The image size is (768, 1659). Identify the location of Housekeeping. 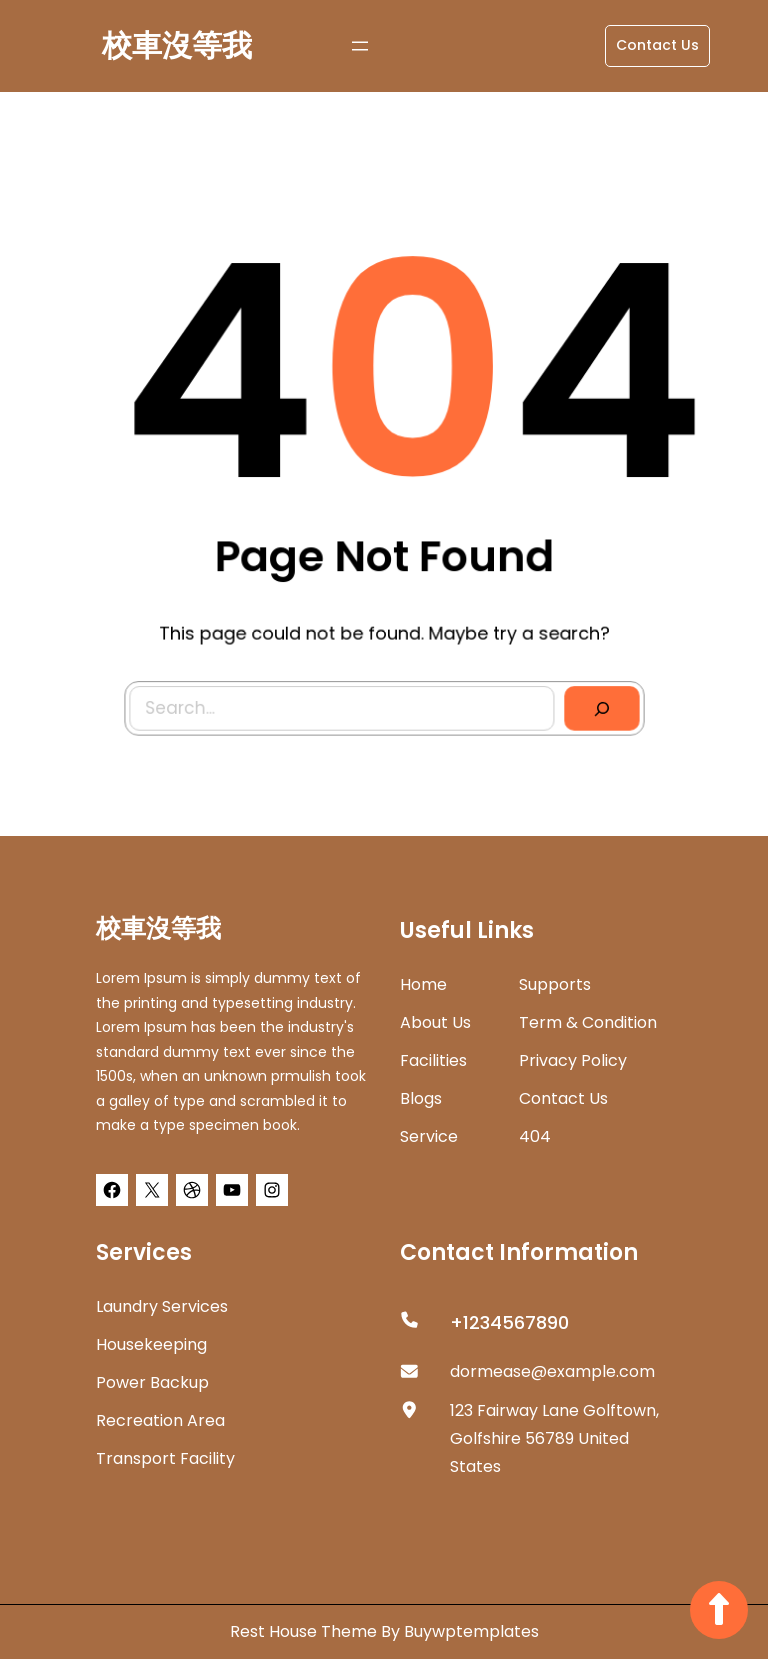
(151, 1344).